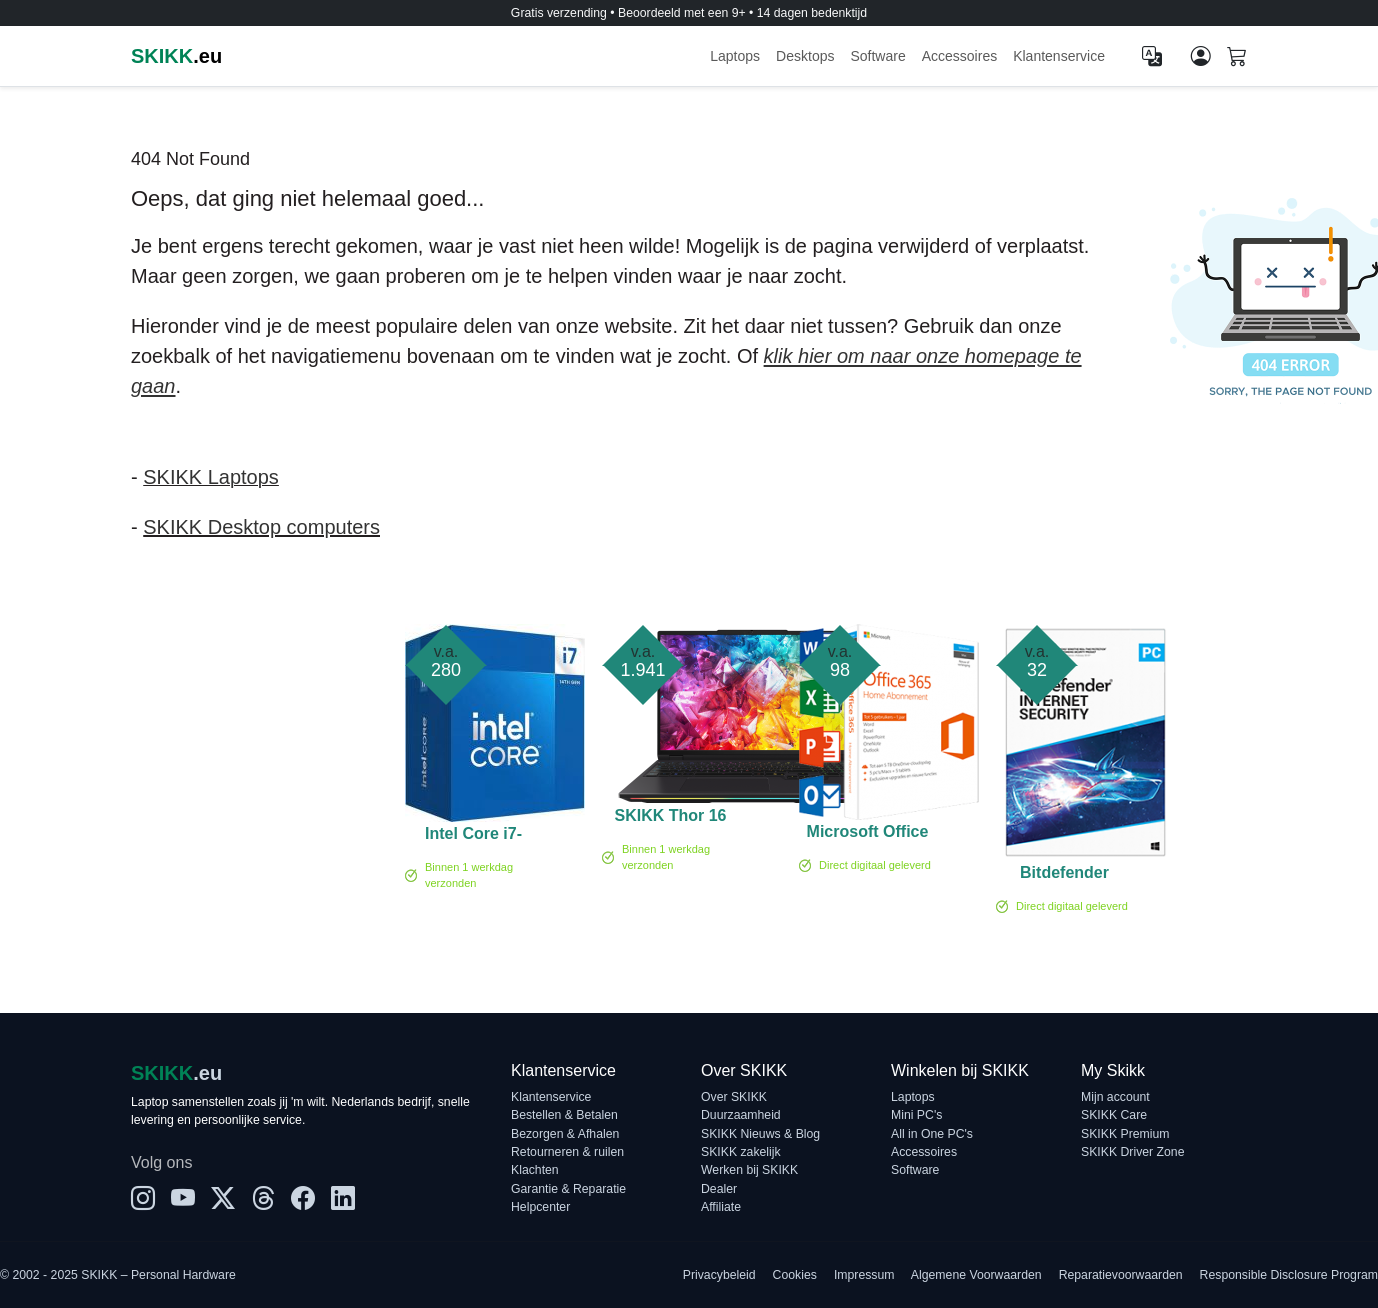 The height and width of the screenshot is (1308, 1378). I want to click on [Facebook], so click(303, 1199).